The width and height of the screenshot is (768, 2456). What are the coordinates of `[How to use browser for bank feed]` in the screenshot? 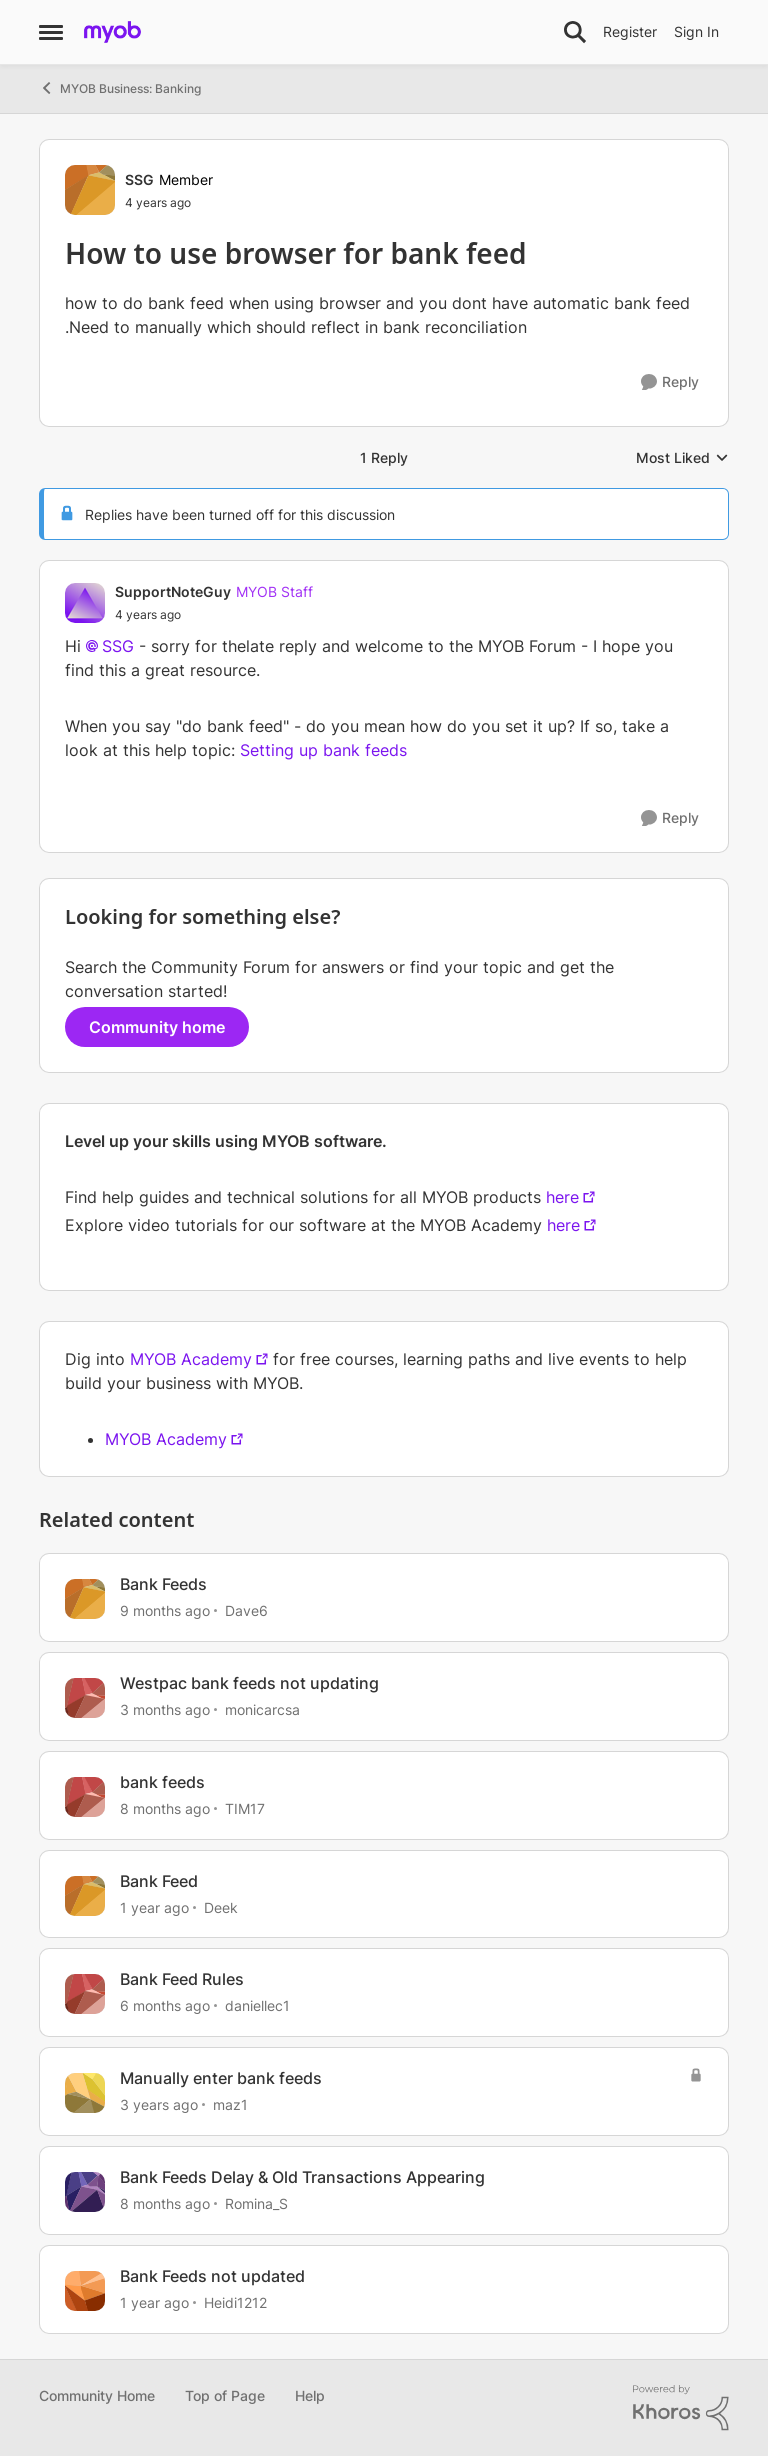 It's located at (214, 615).